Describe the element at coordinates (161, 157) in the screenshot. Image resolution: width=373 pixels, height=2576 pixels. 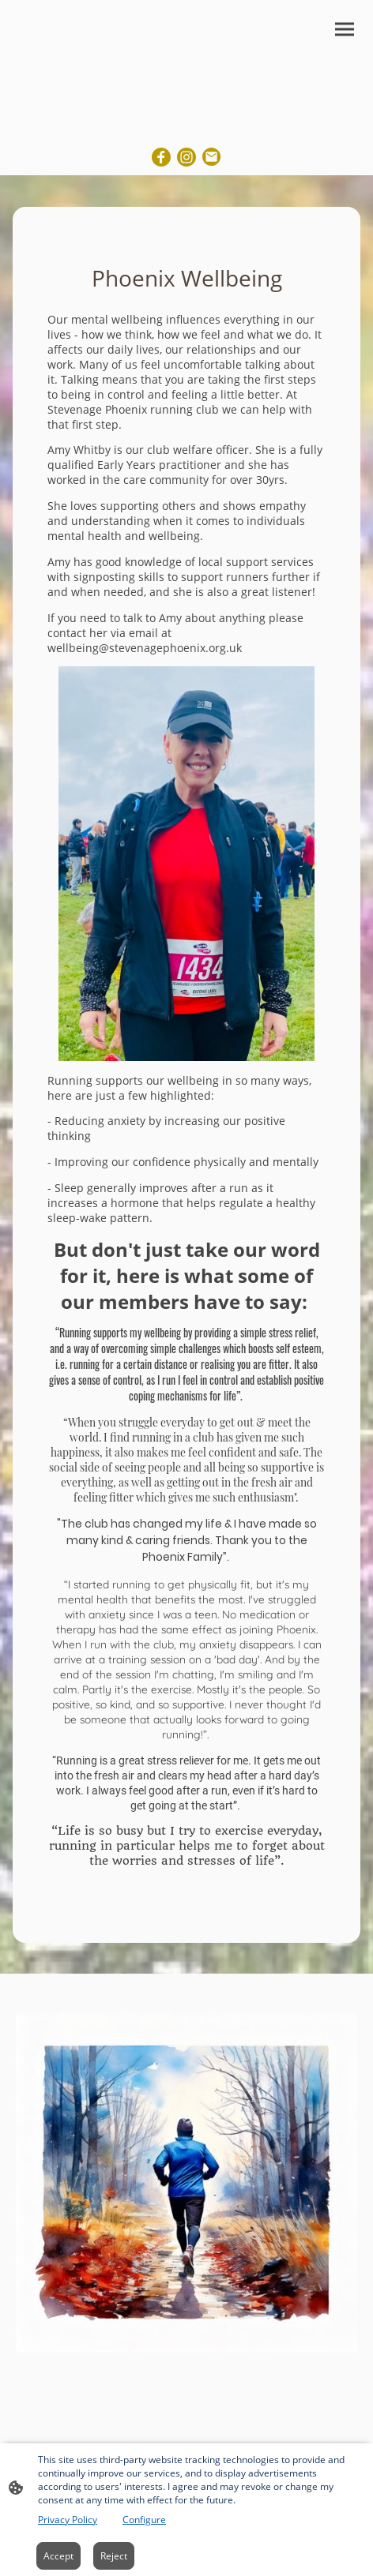
I see `[Facebook]` at that location.